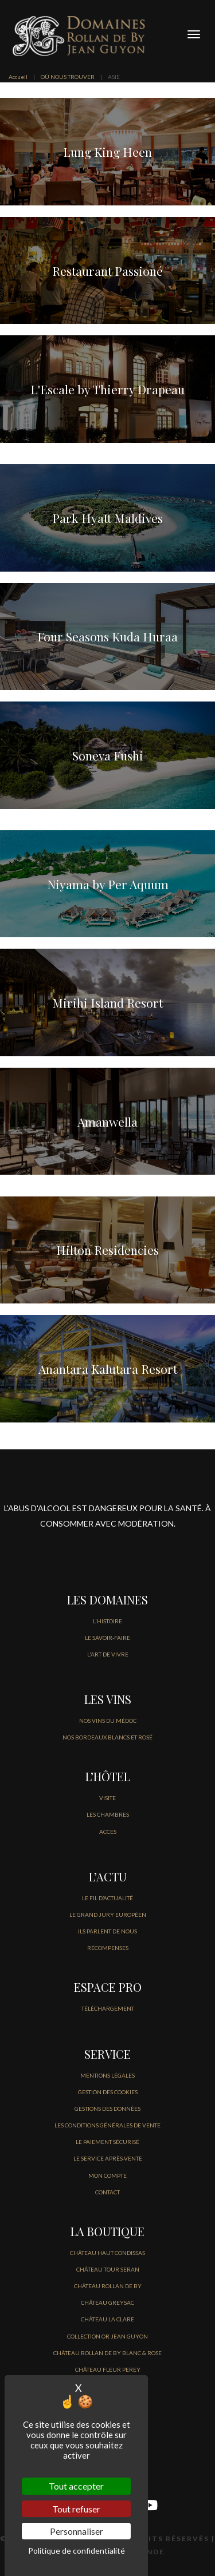 The width and height of the screenshot is (215, 2576). I want to click on Politique de confidentialité [link], so click(76, 2550).